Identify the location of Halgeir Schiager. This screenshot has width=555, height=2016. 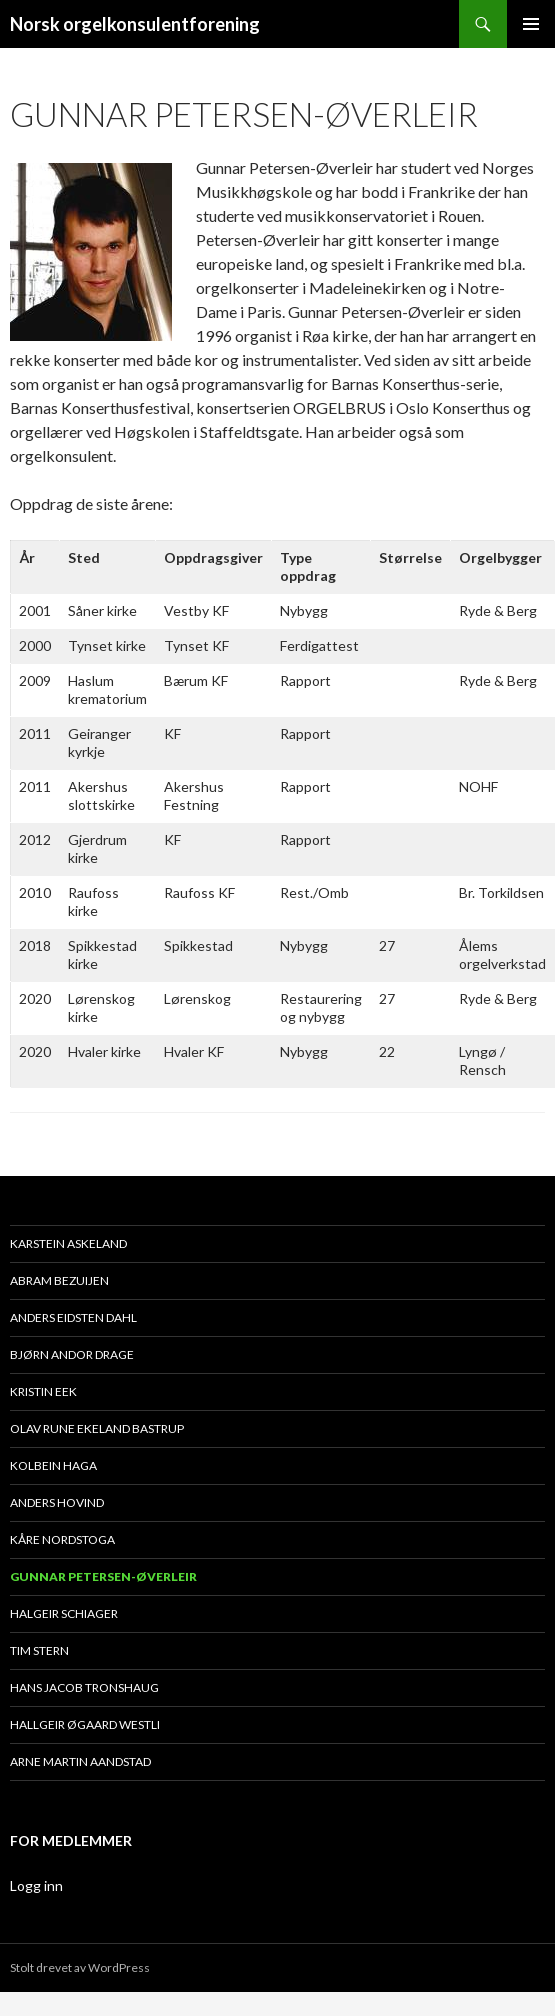
(64, 1613).